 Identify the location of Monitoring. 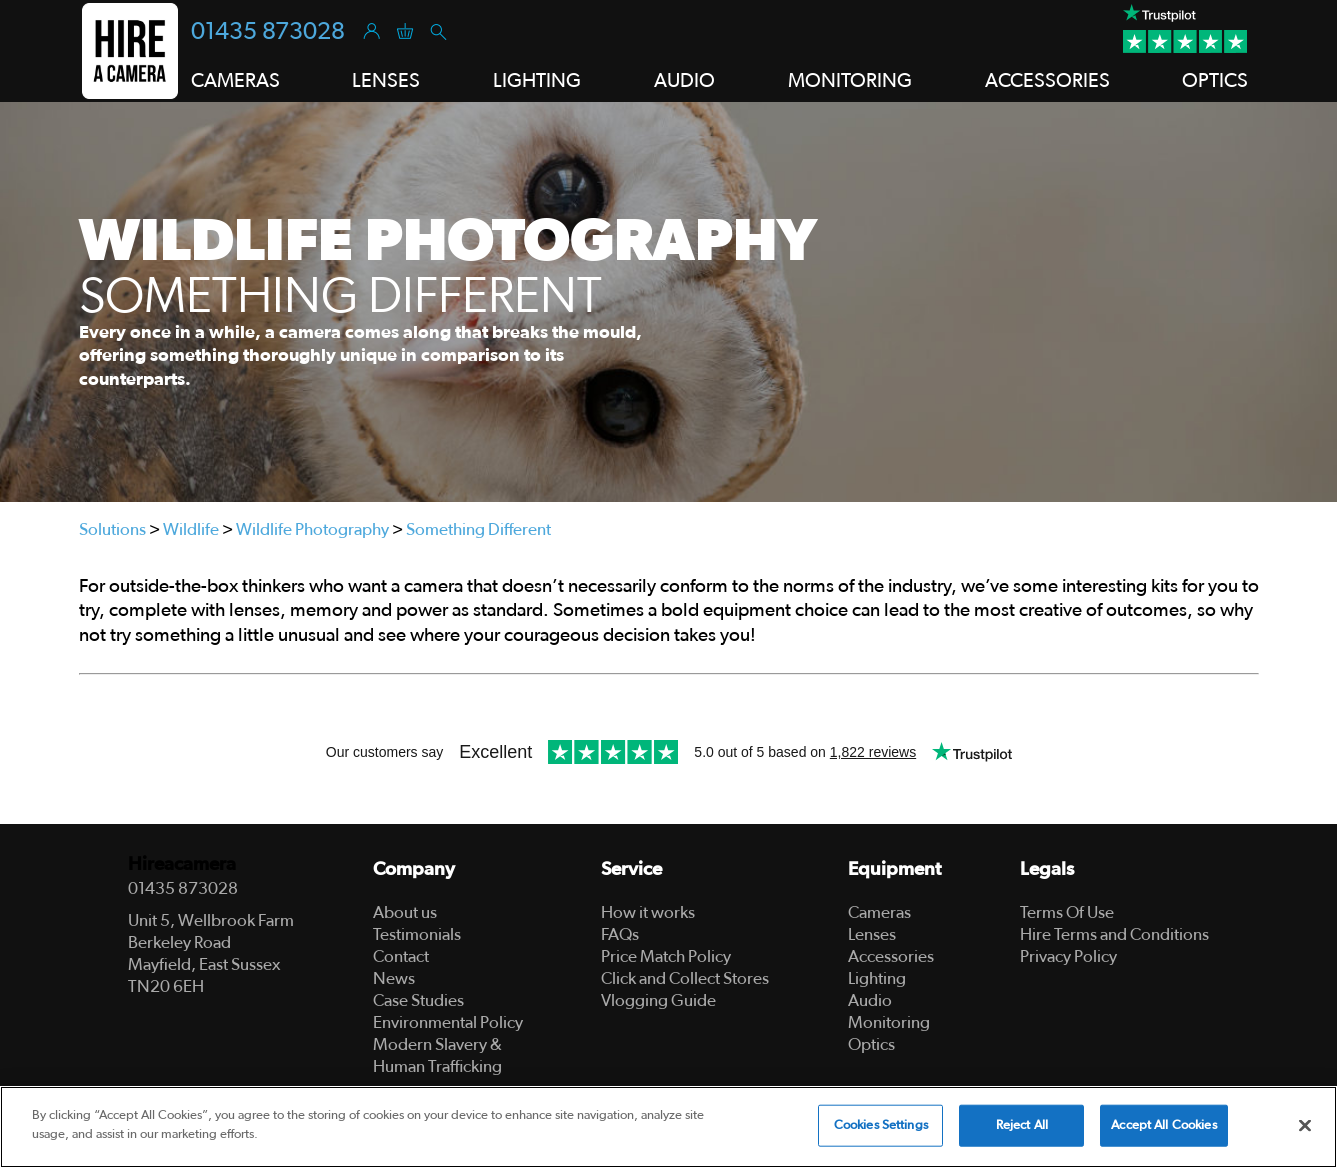
(889, 1022).